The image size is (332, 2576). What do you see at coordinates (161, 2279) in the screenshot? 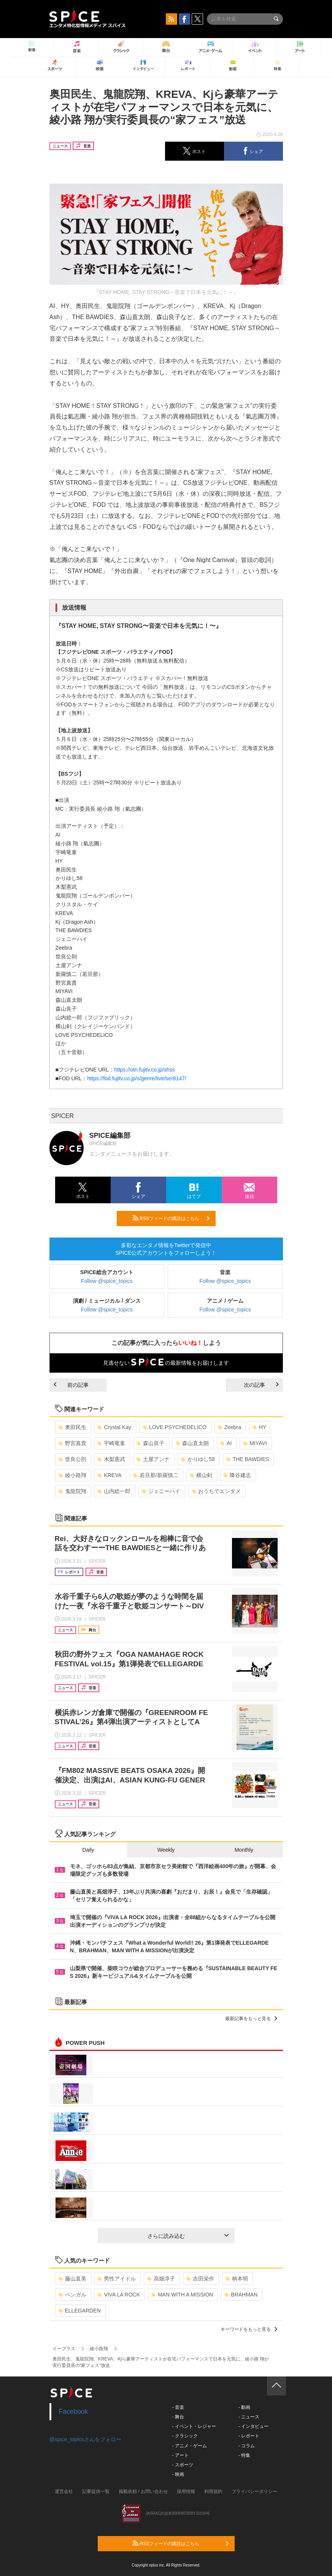
I see `高畑淳子` at bounding box center [161, 2279].